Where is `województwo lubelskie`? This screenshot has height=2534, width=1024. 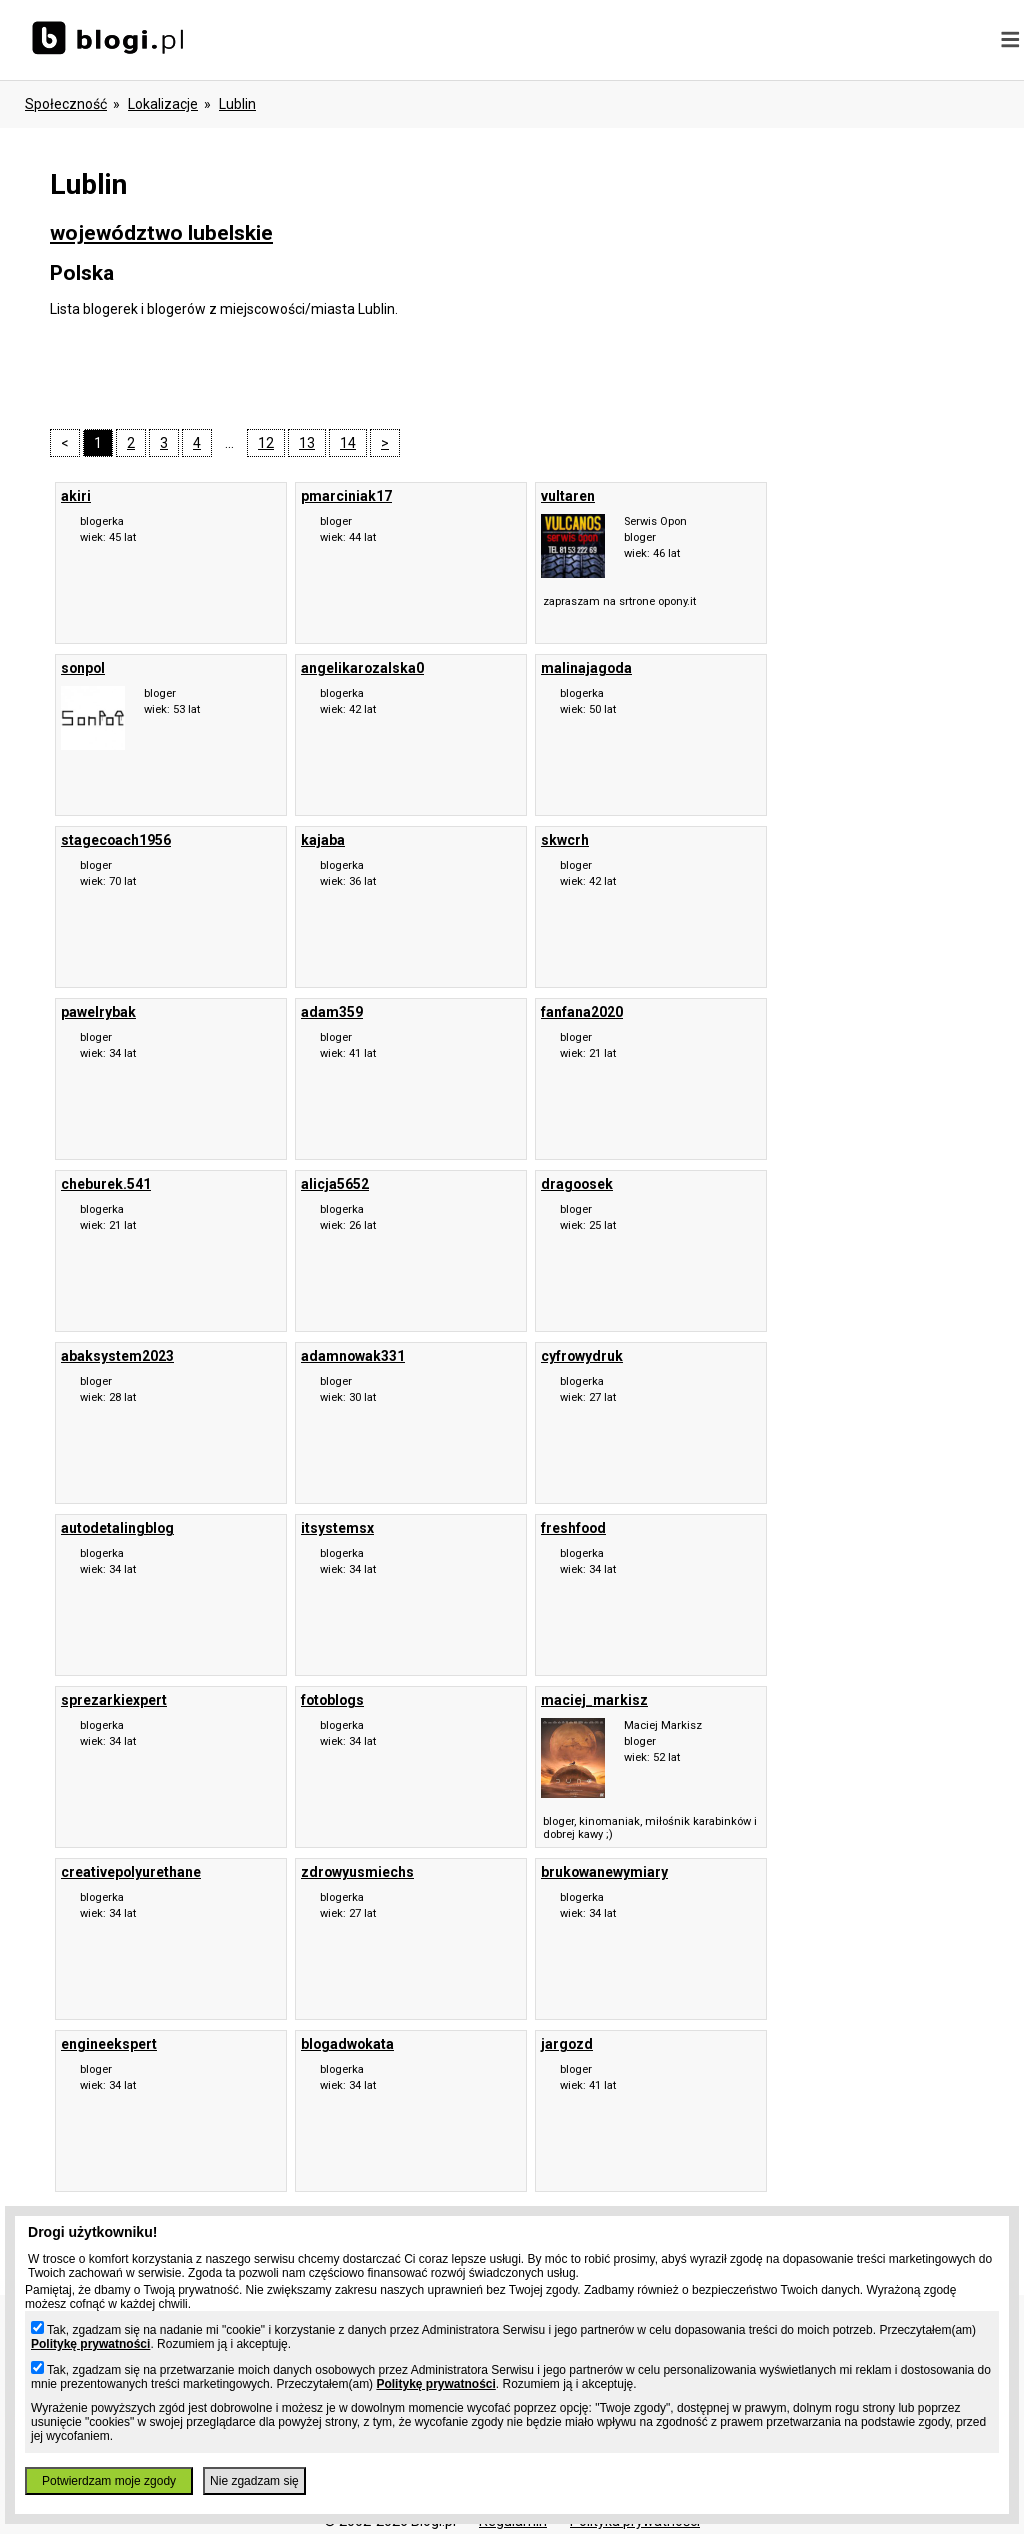 województwo lubelskie is located at coordinates (161, 233).